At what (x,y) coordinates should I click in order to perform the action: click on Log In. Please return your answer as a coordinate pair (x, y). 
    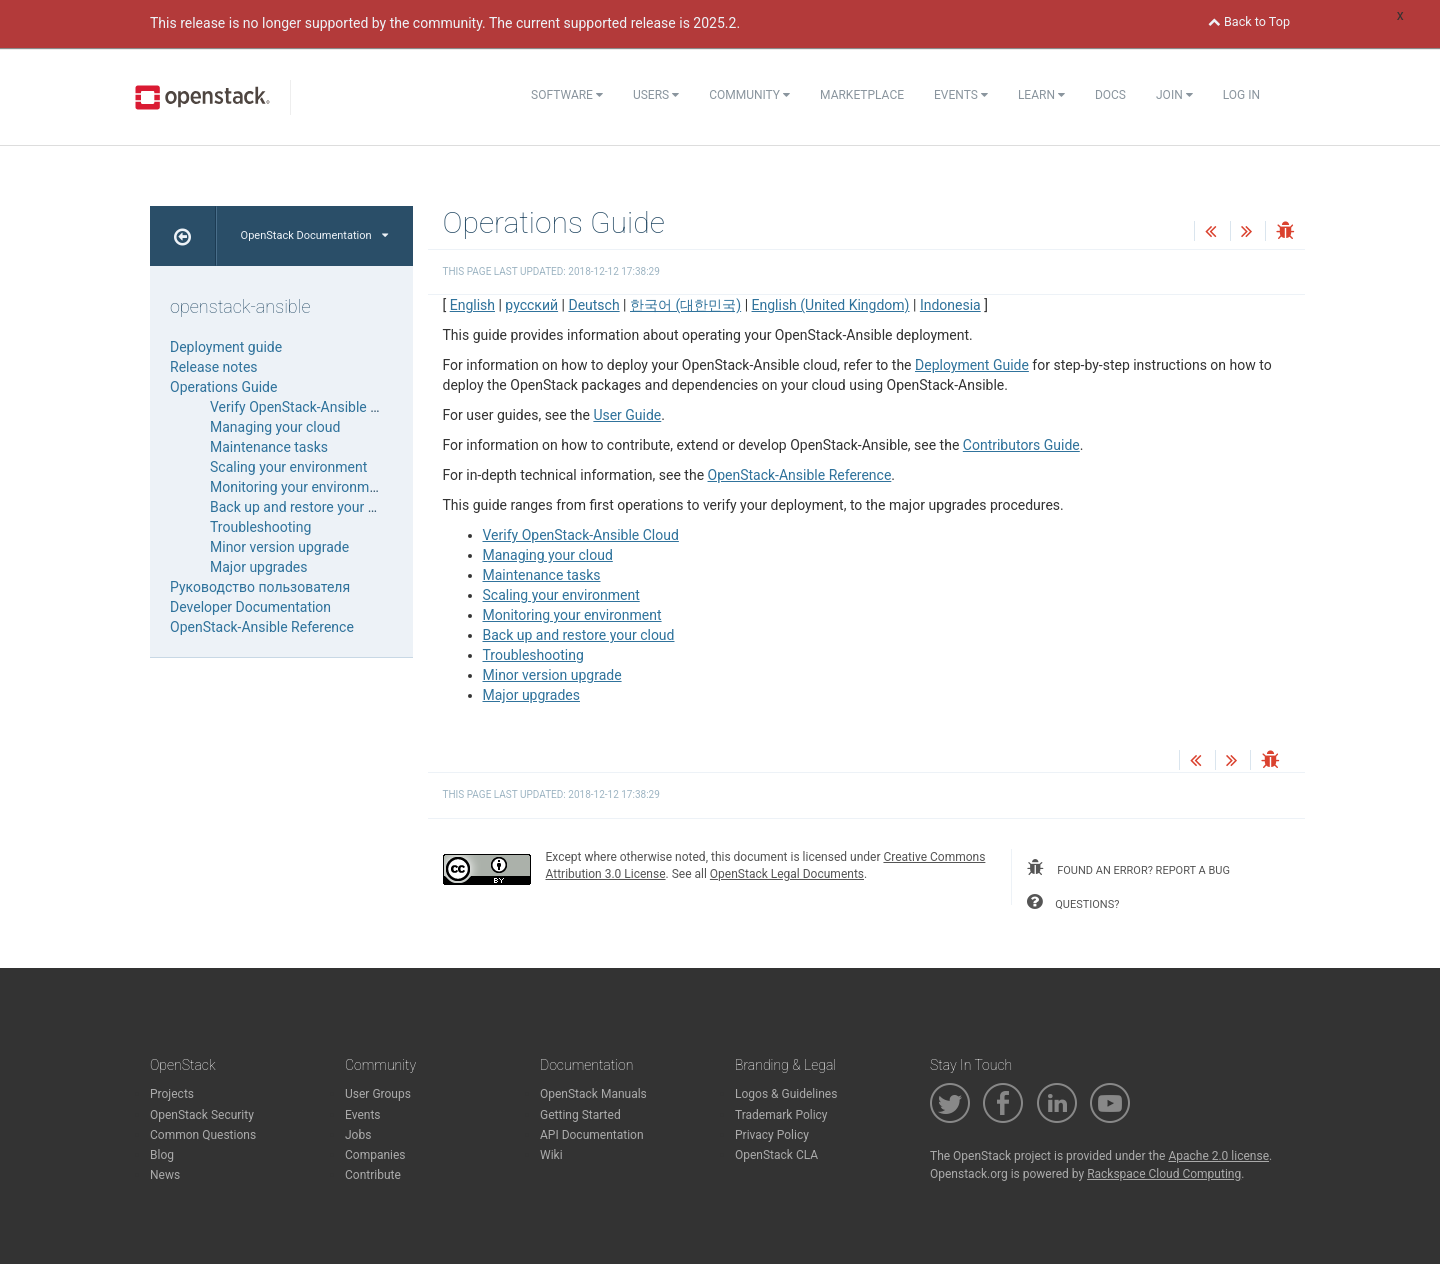
    Looking at the image, I should click on (1241, 95).